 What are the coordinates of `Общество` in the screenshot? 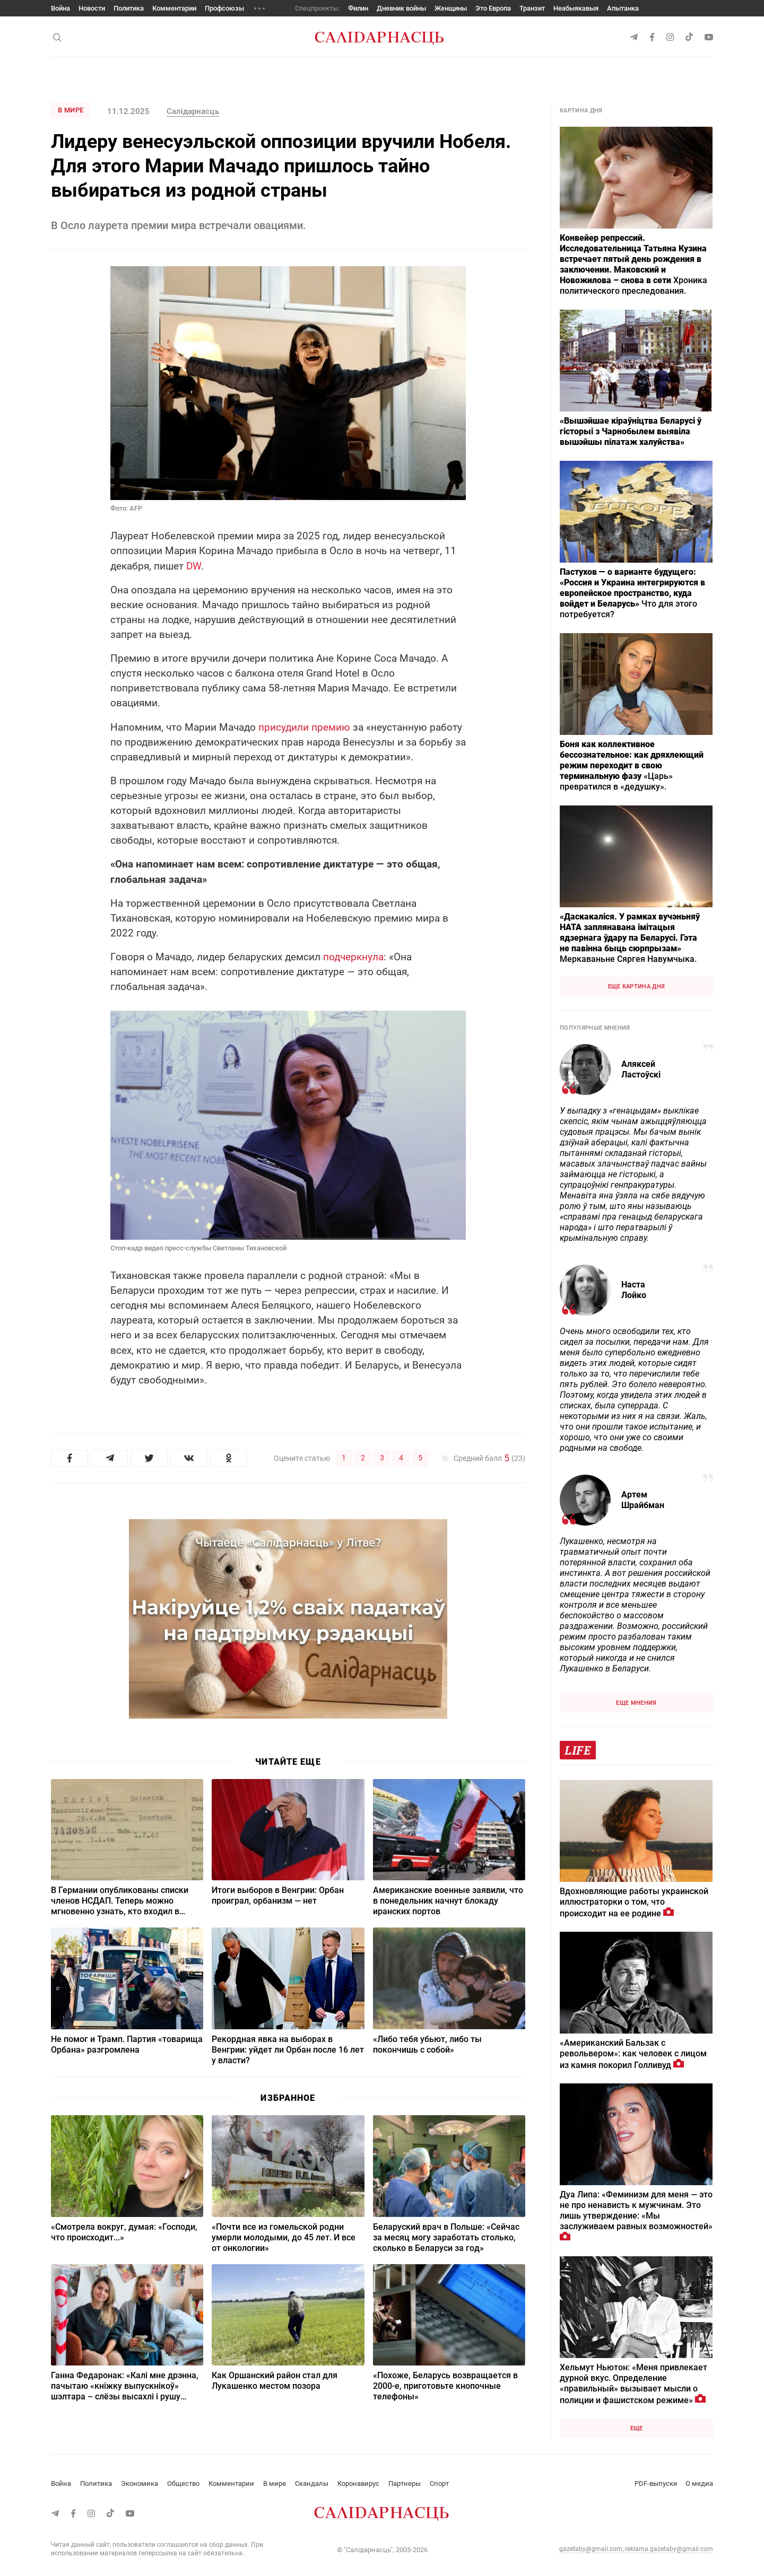 It's located at (183, 2483).